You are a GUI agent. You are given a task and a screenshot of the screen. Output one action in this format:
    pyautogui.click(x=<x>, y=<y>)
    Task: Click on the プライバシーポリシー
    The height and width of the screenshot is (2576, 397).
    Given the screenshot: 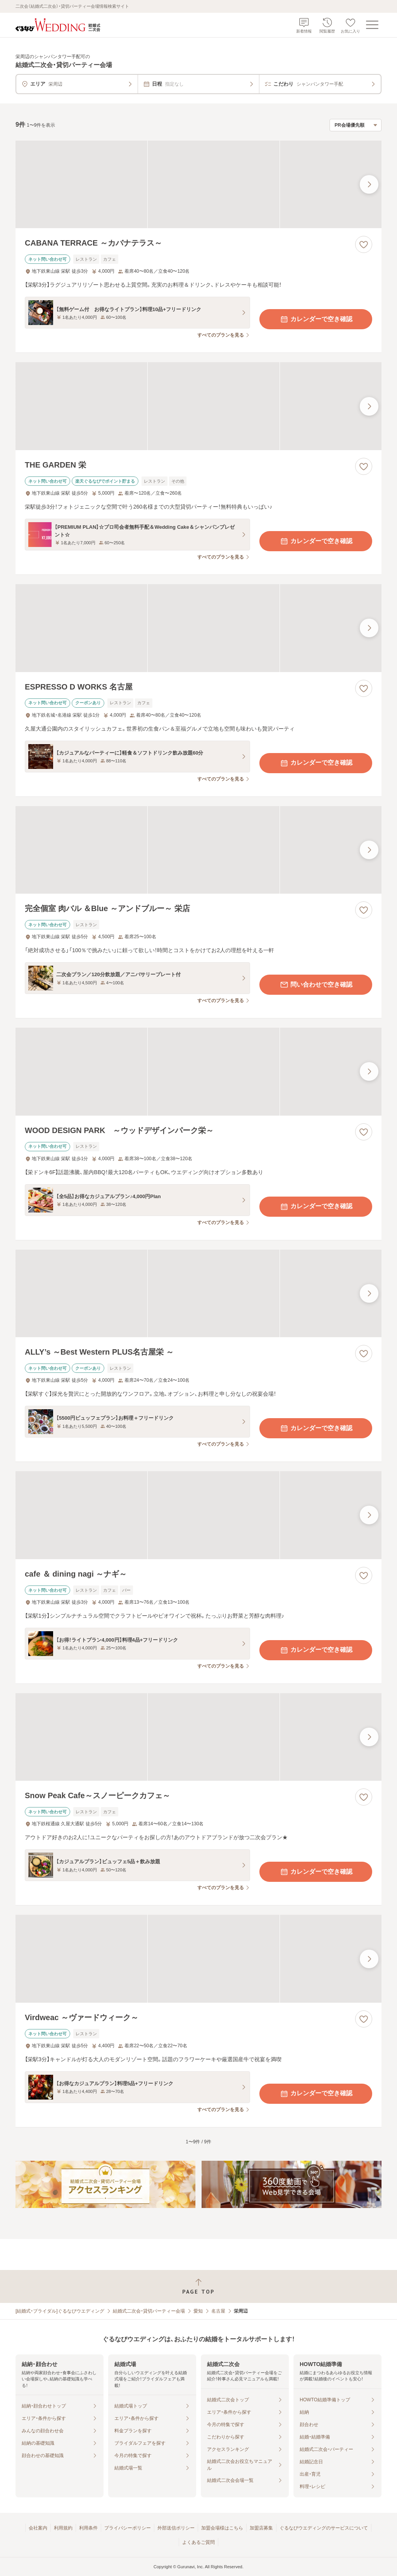 What is the action you would take?
    pyautogui.click(x=127, y=2528)
    